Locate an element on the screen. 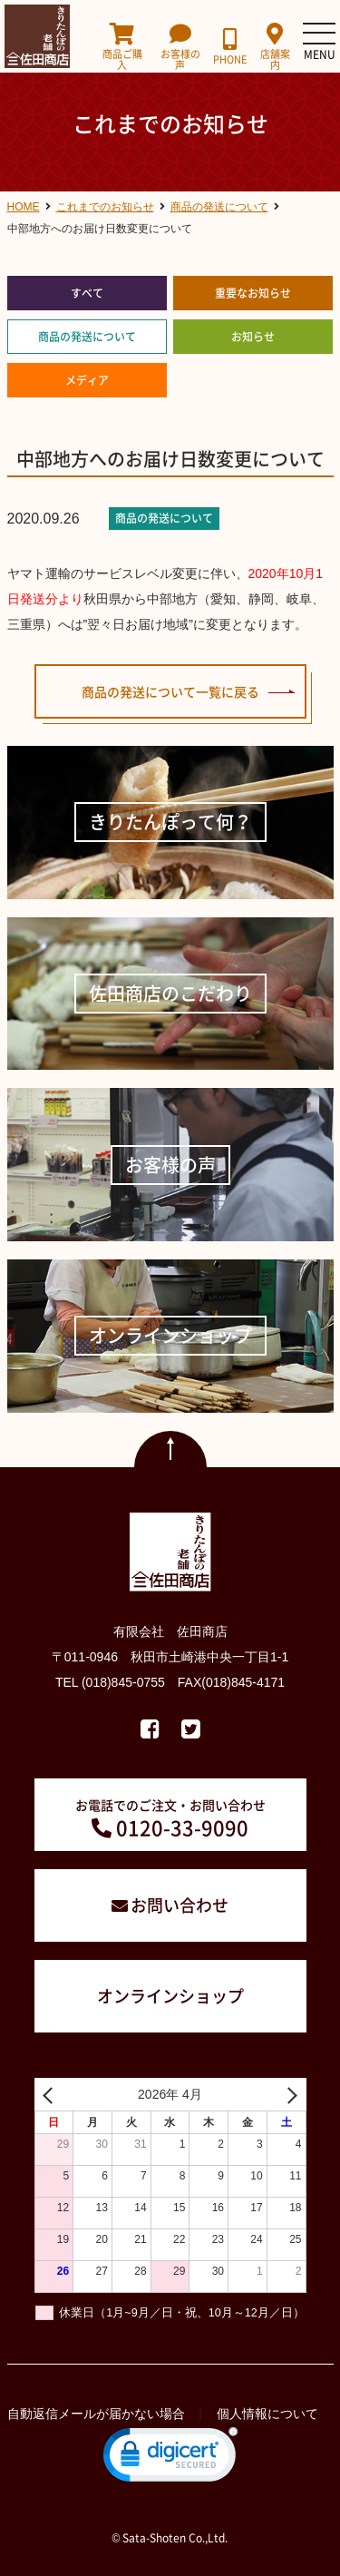 Image resolution: width=340 pixels, height=2576 pixels. 商品ご購入 is located at coordinates (123, 47).